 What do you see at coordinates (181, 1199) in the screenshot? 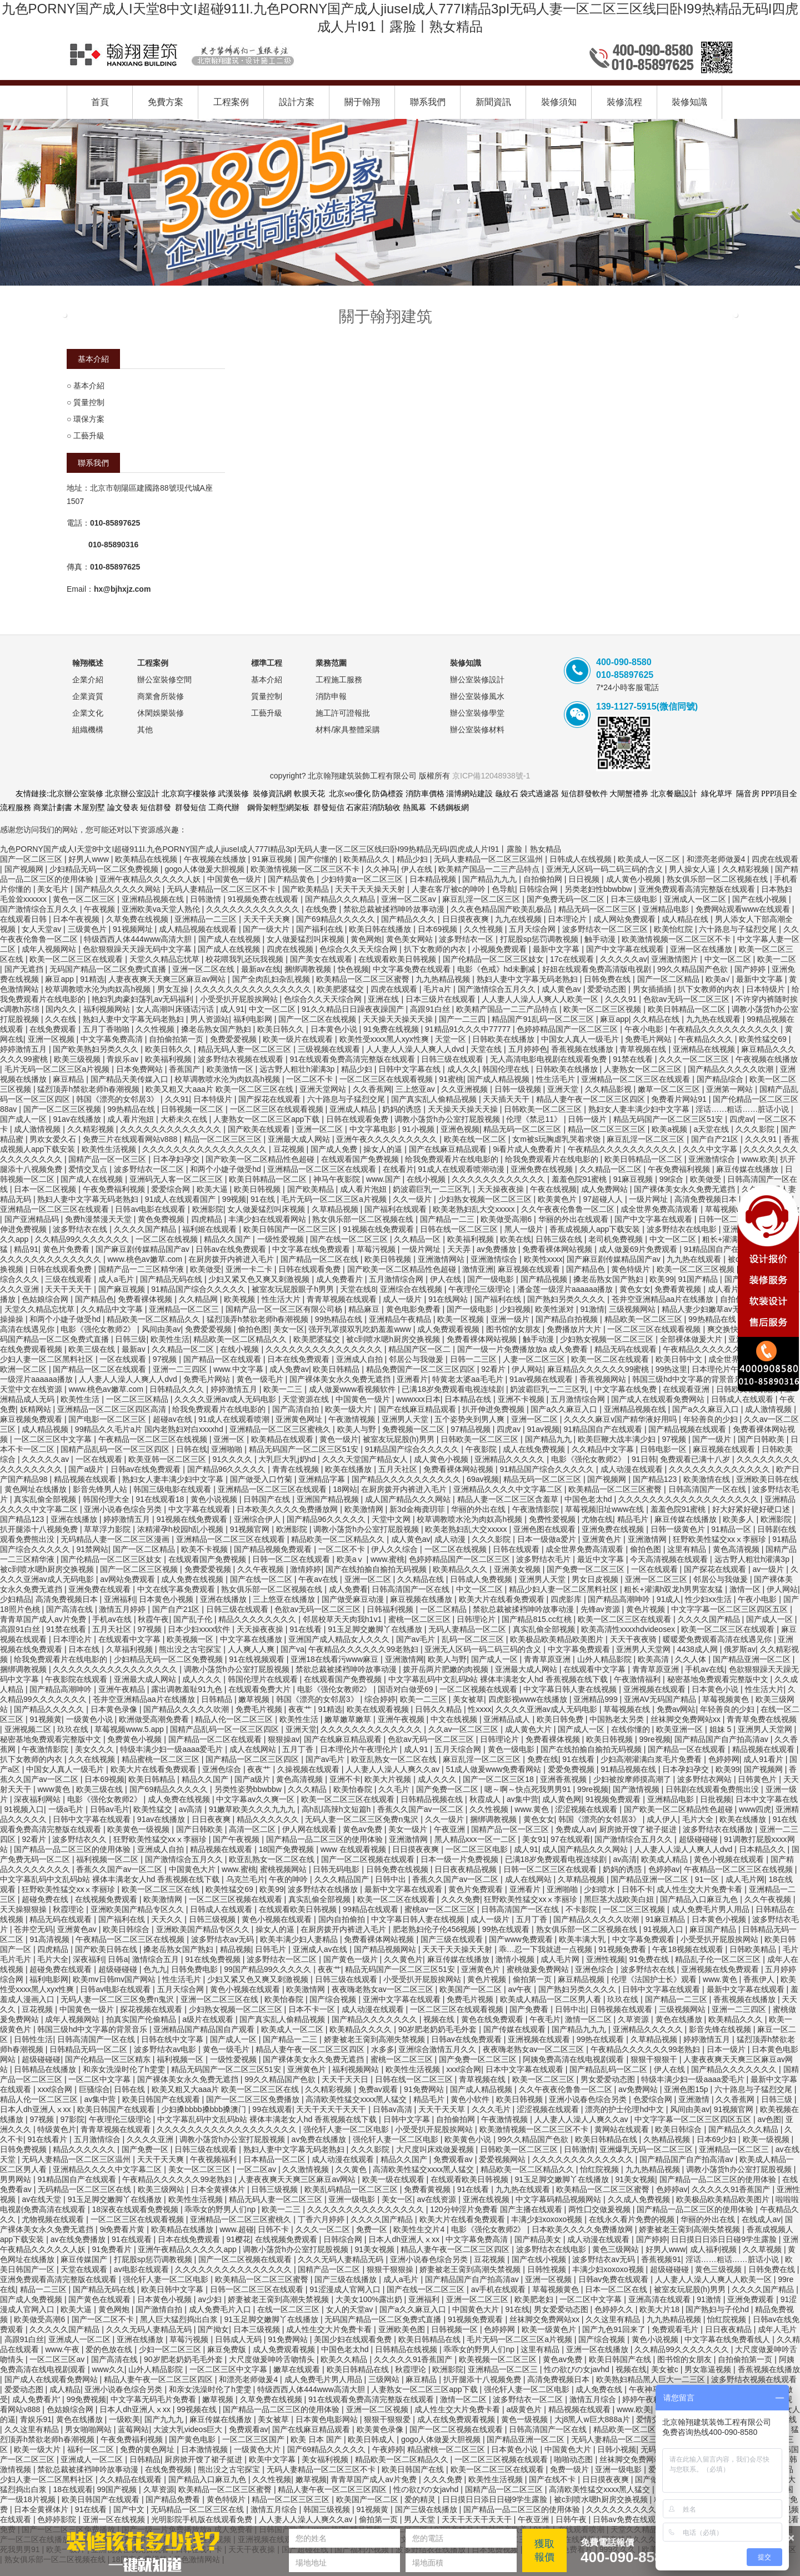
I see `91成人在线观看国产` at bounding box center [181, 1199].